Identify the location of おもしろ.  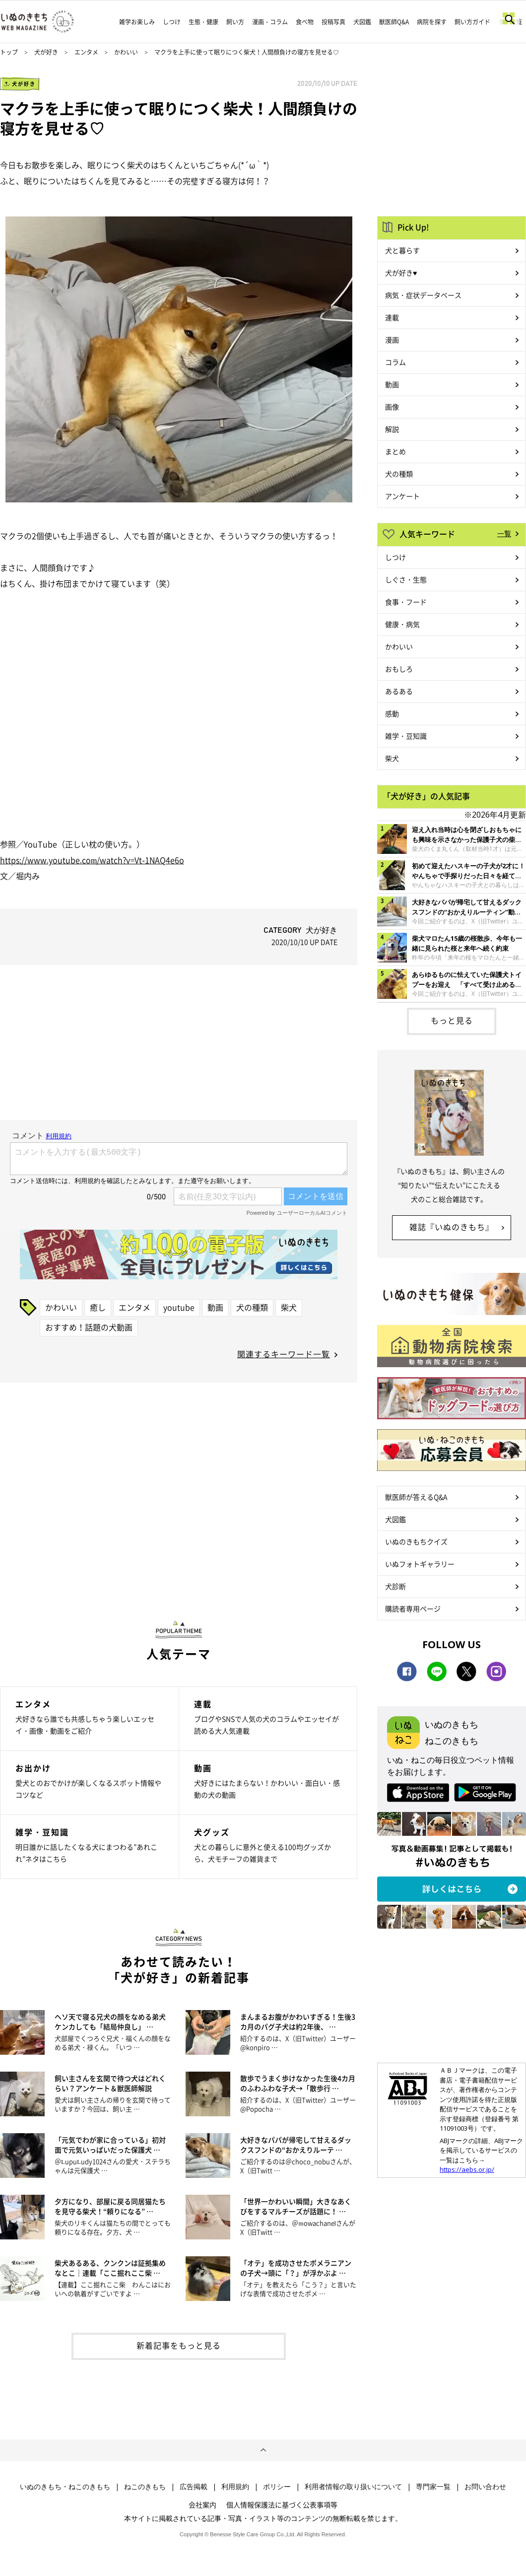
(399, 669).